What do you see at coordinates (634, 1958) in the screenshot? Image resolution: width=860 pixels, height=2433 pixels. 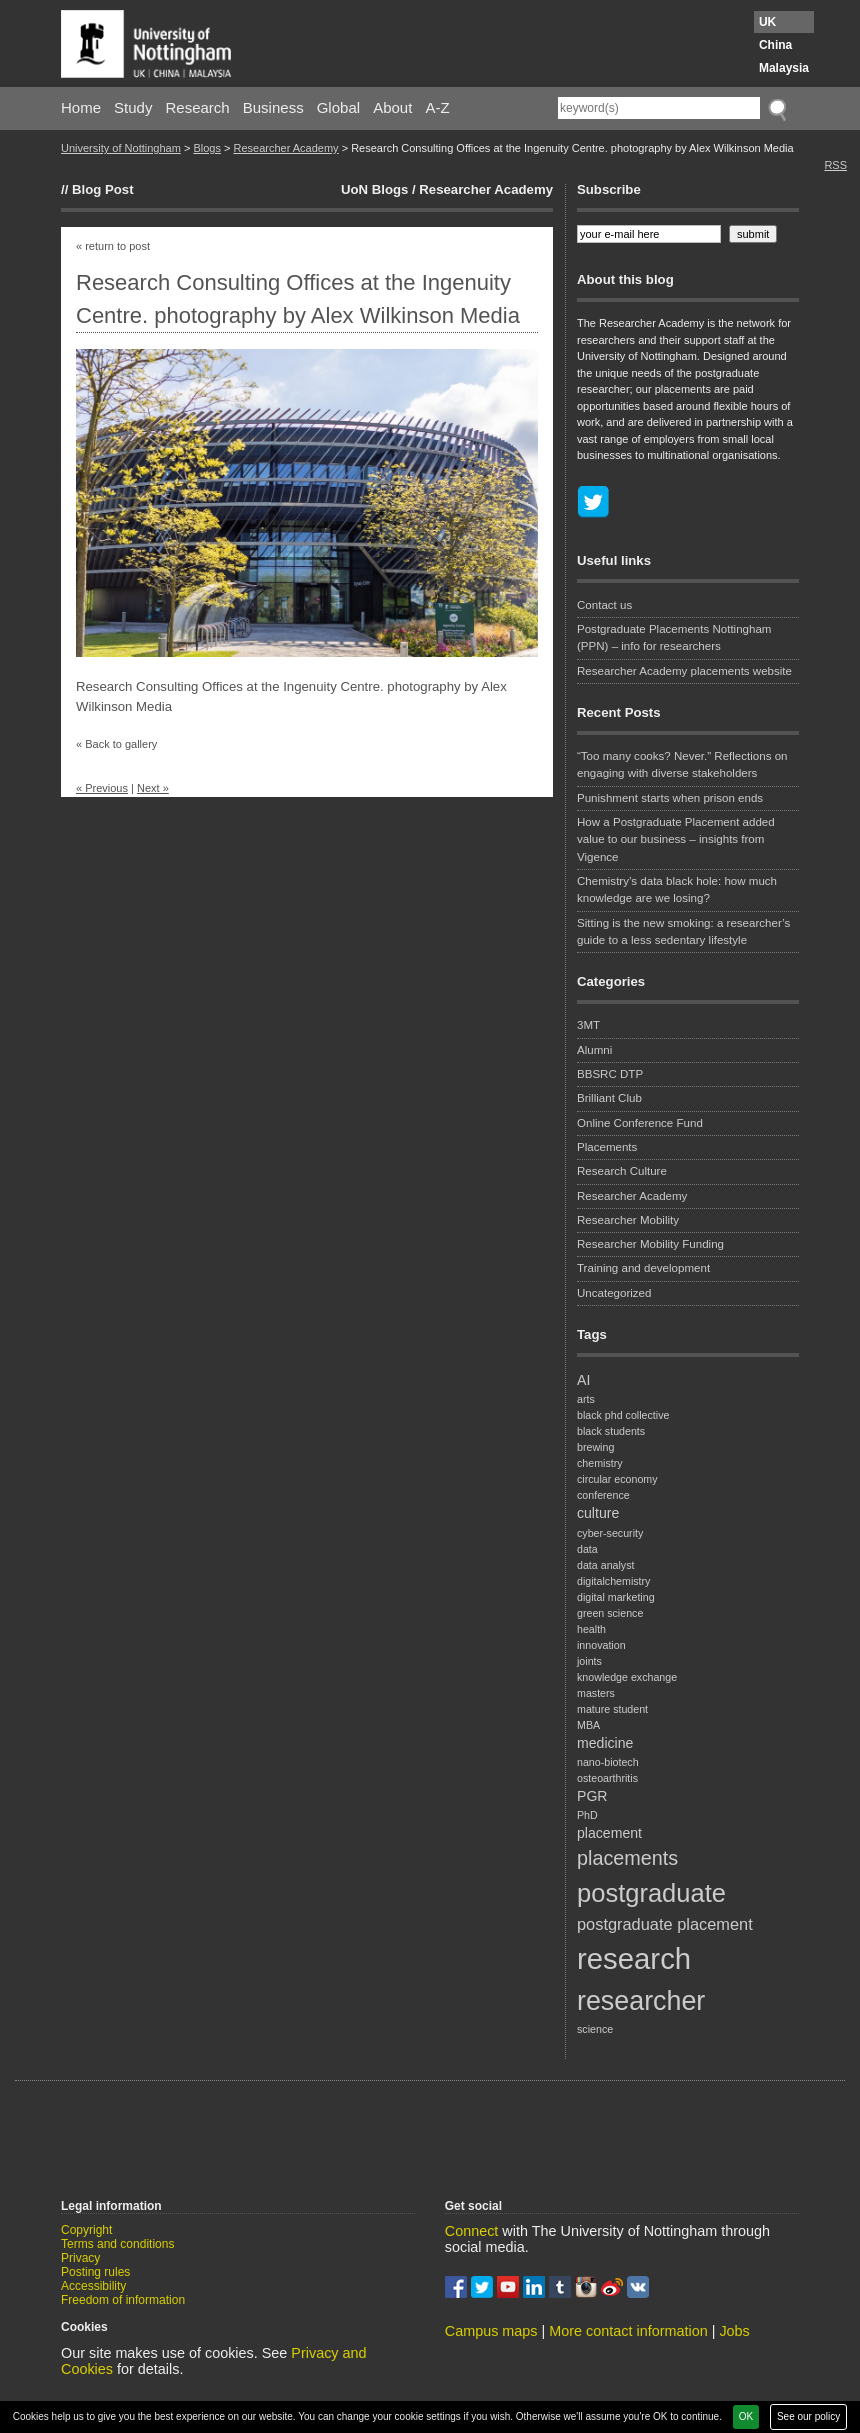 I see `research [research (18 items)]` at bounding box center [634, 1958].